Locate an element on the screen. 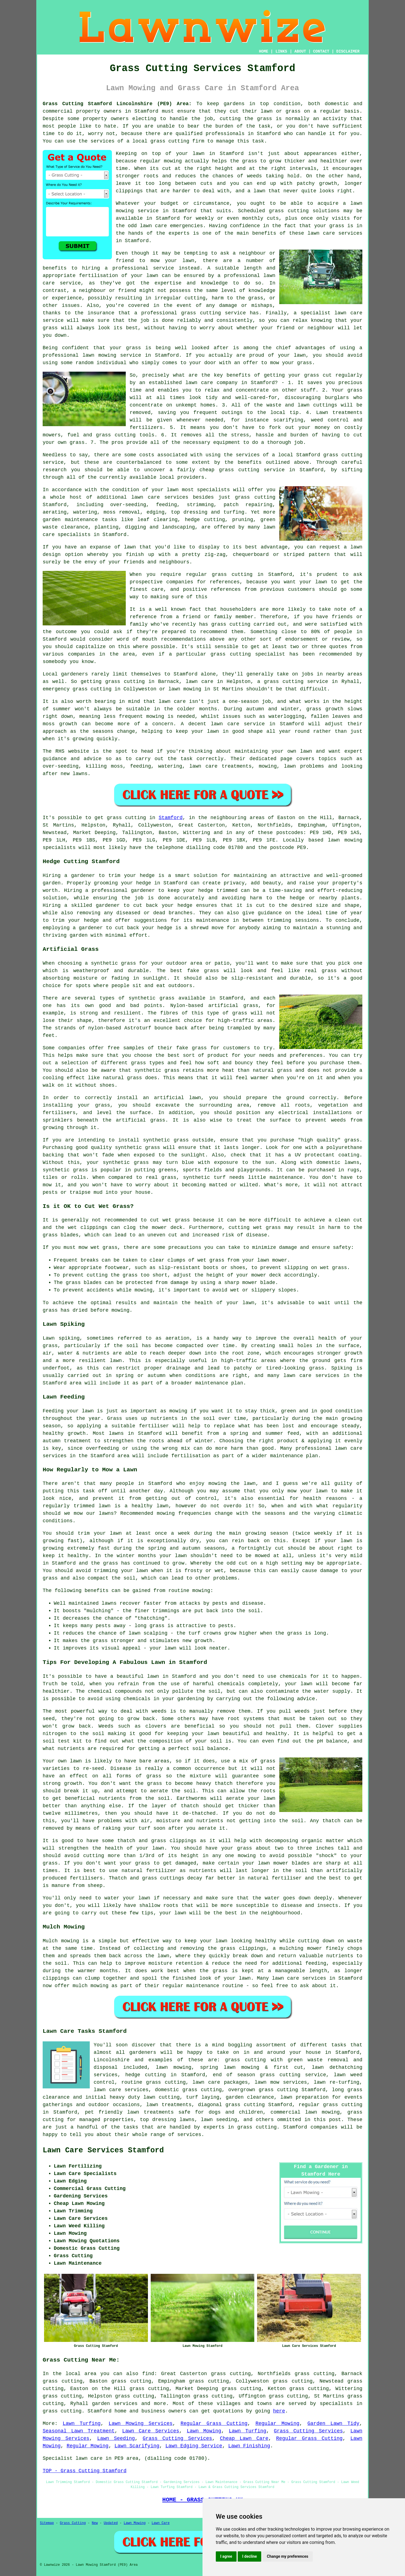  CONTACT is located at coordinates (321, 51).